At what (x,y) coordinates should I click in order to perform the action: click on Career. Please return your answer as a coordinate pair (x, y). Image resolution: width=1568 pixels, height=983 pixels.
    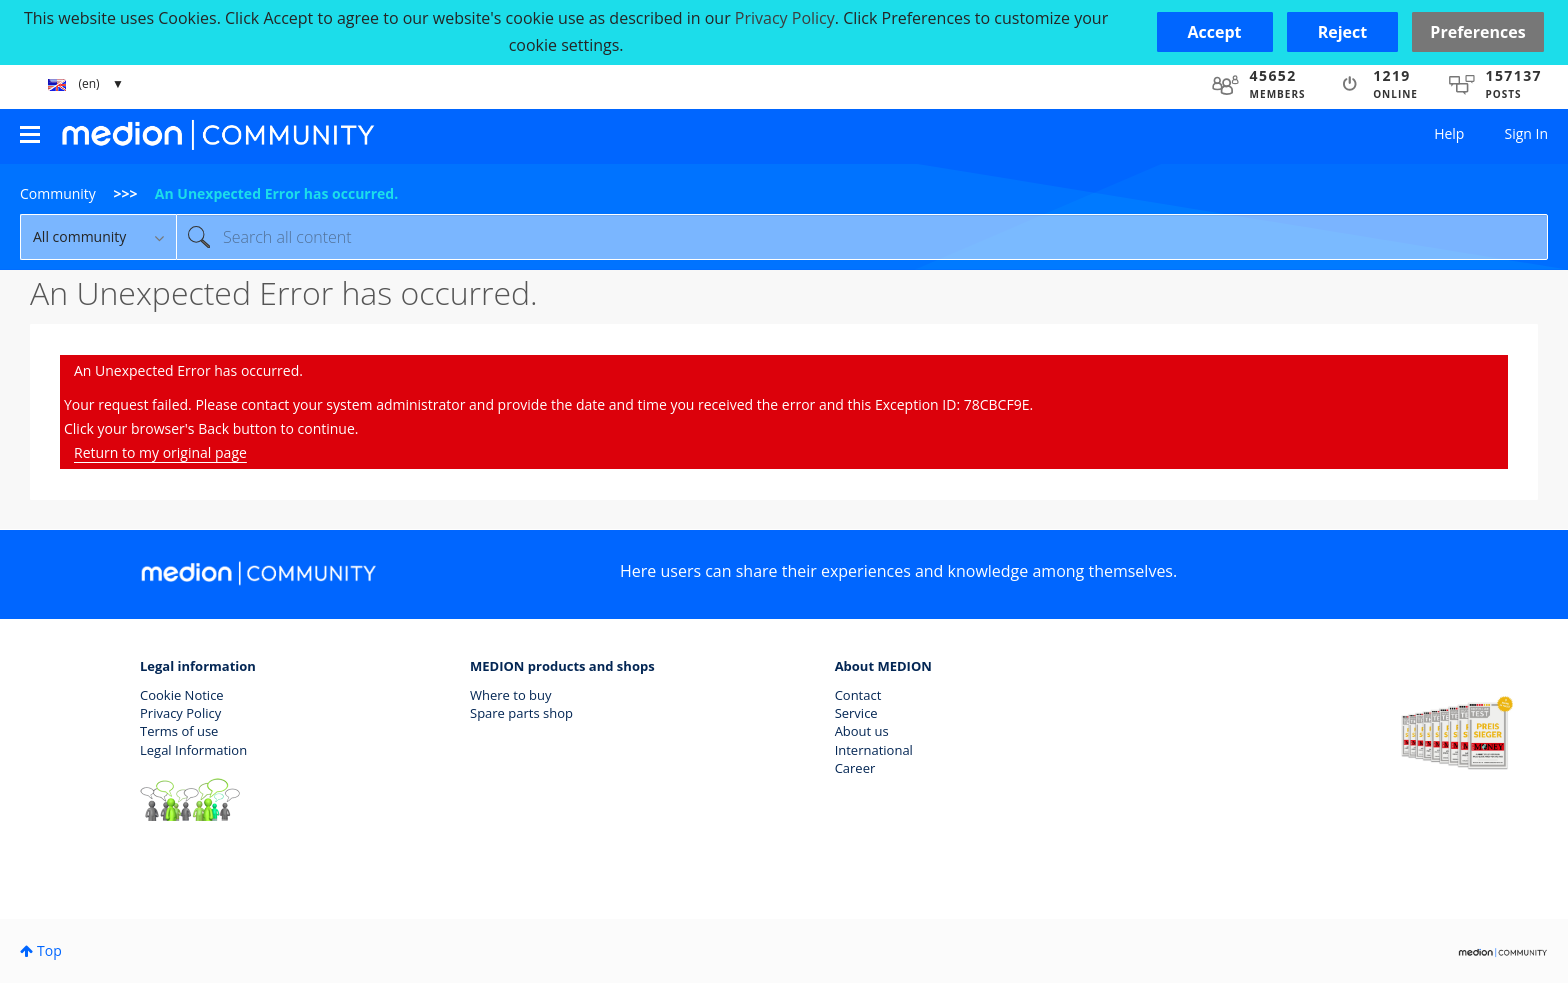
    Looking at the image, I should click on (855, 768).